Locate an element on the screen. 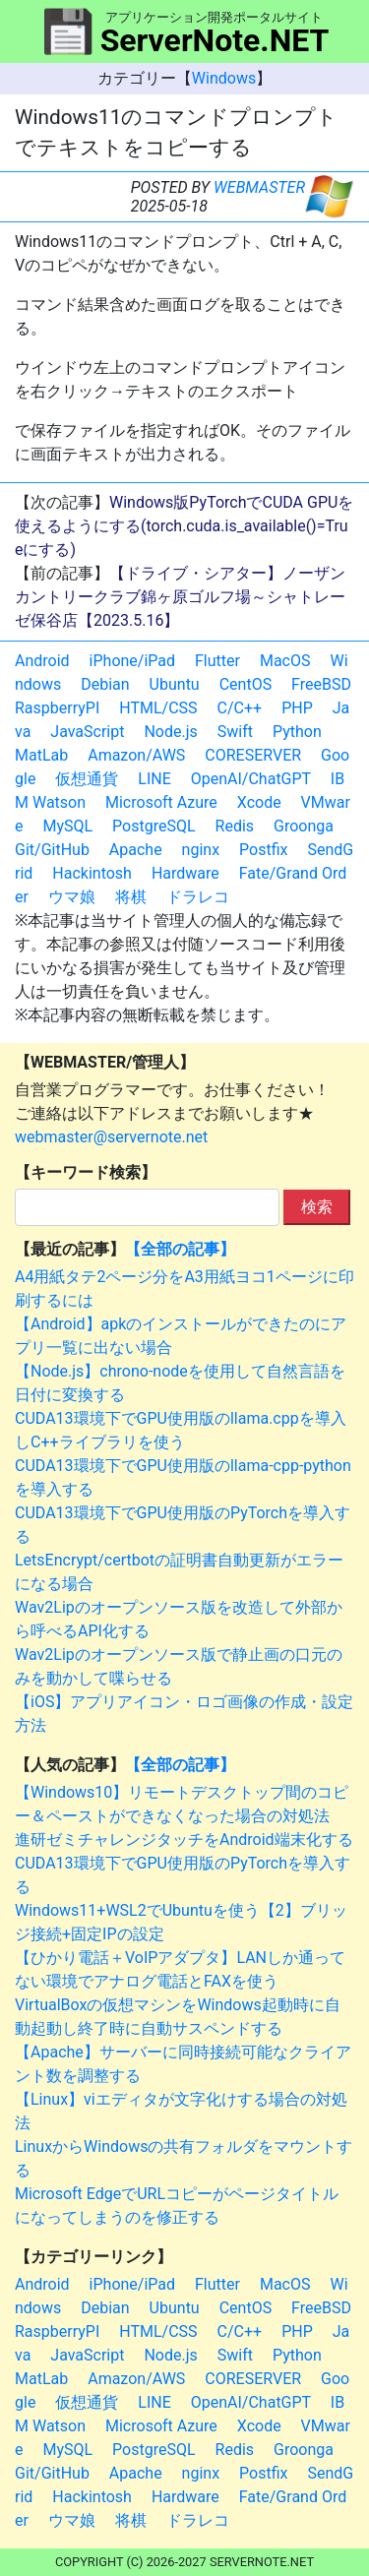  OpenAI/ChatGPT is located at coordinates (251, 778).